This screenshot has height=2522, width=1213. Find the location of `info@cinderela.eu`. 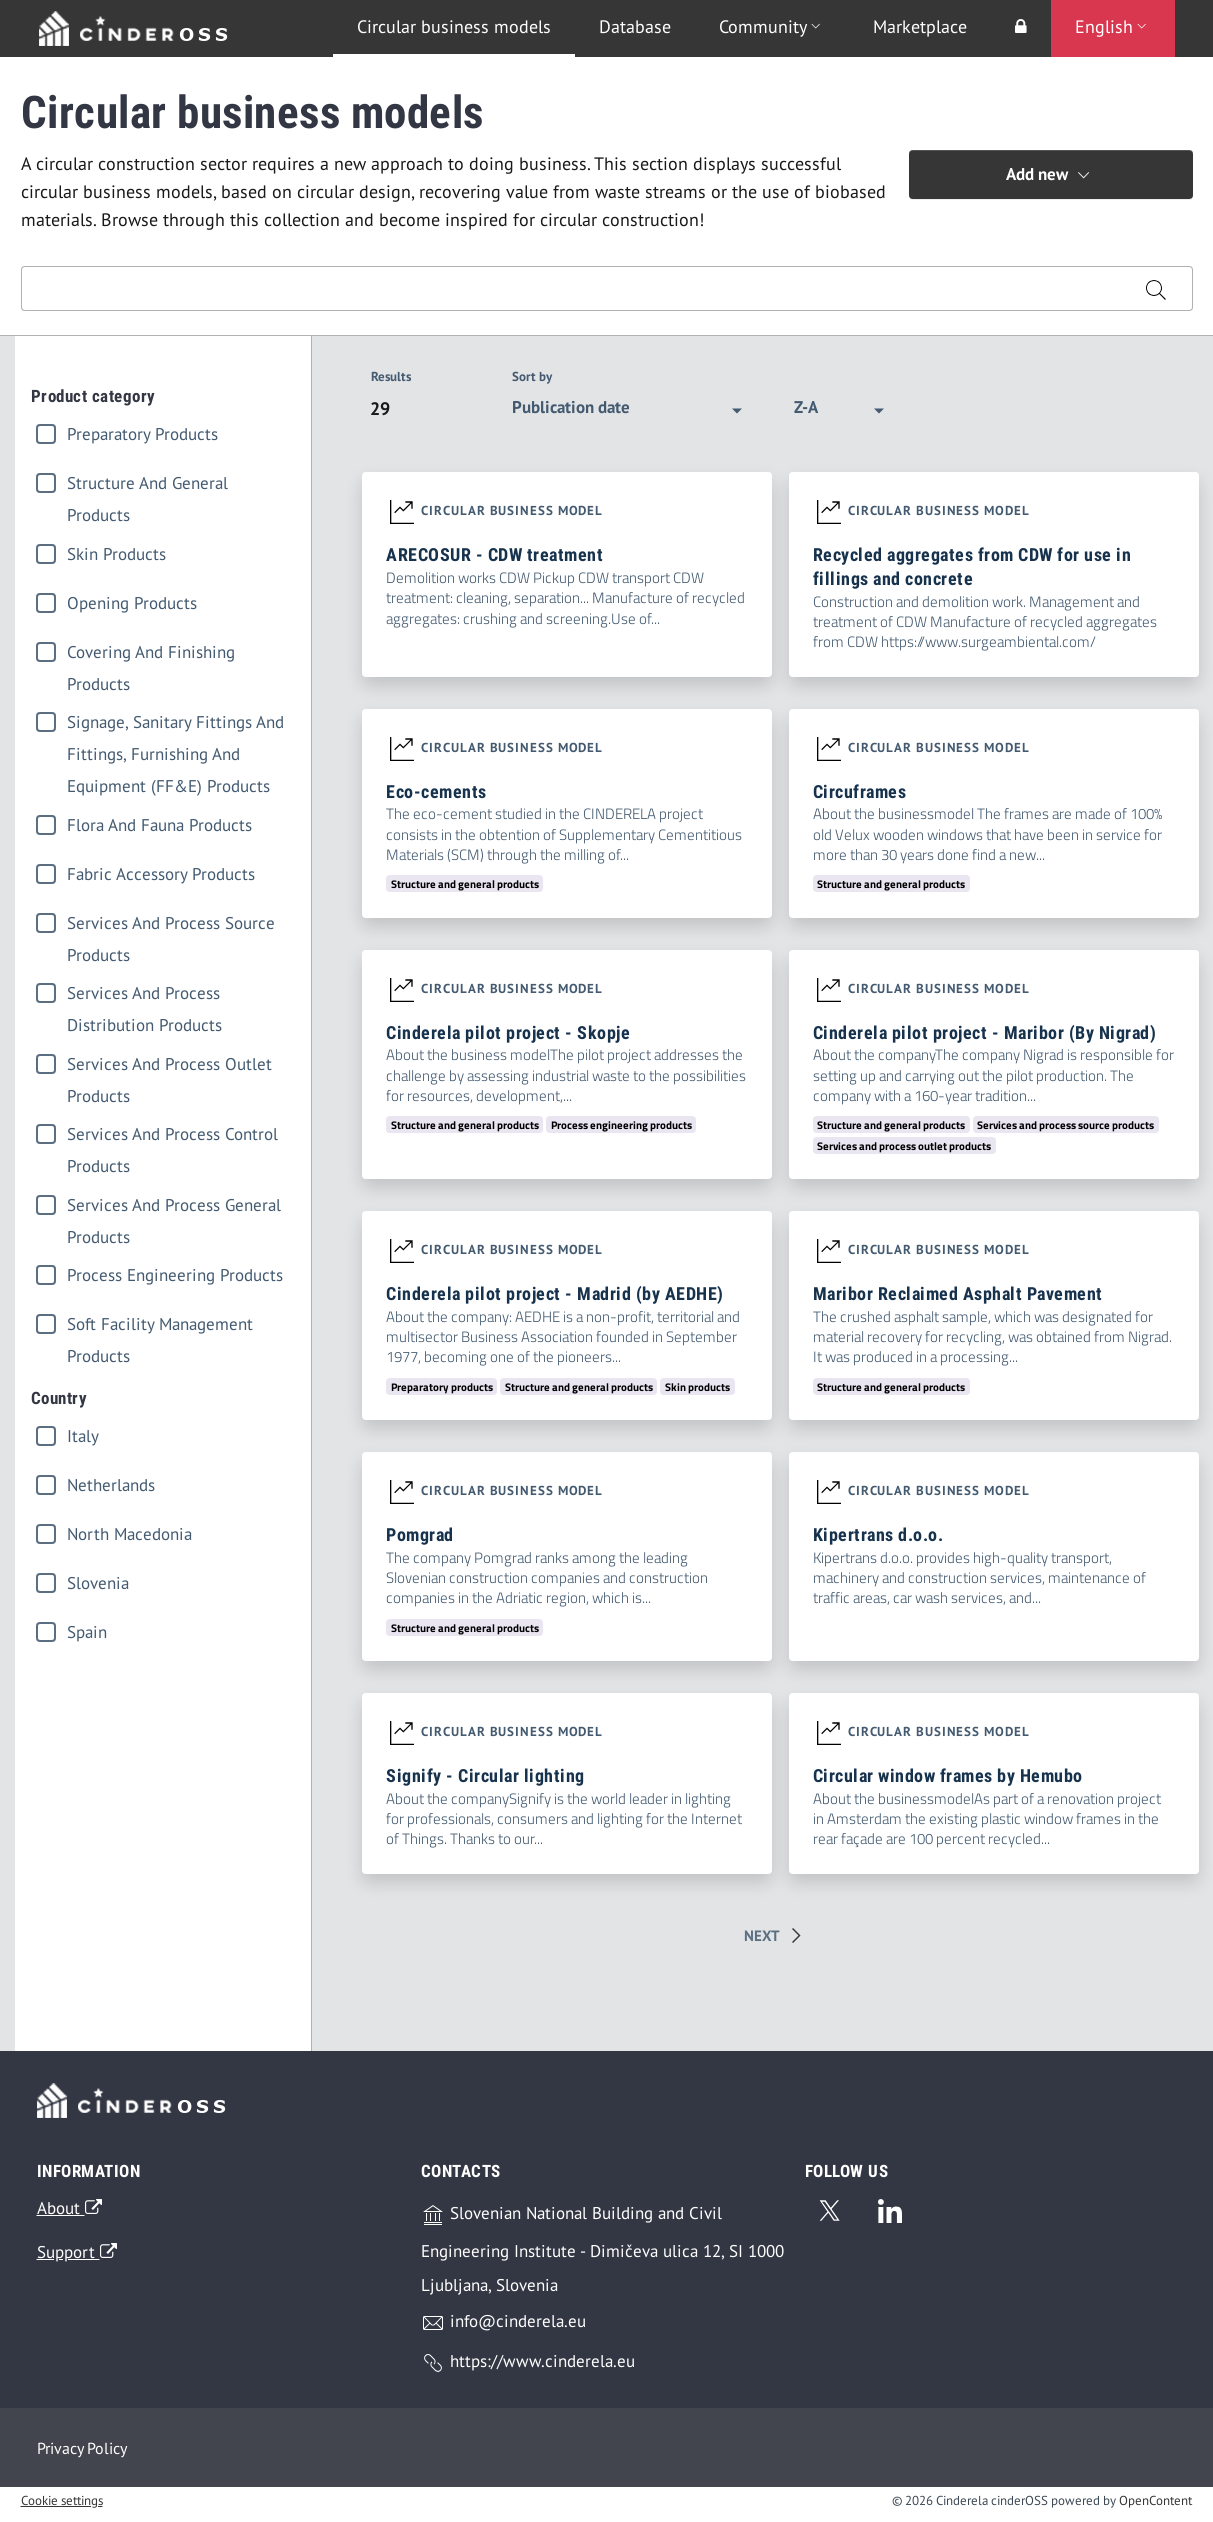

info@cinderela.eu is located at coordinates (503, 2329).